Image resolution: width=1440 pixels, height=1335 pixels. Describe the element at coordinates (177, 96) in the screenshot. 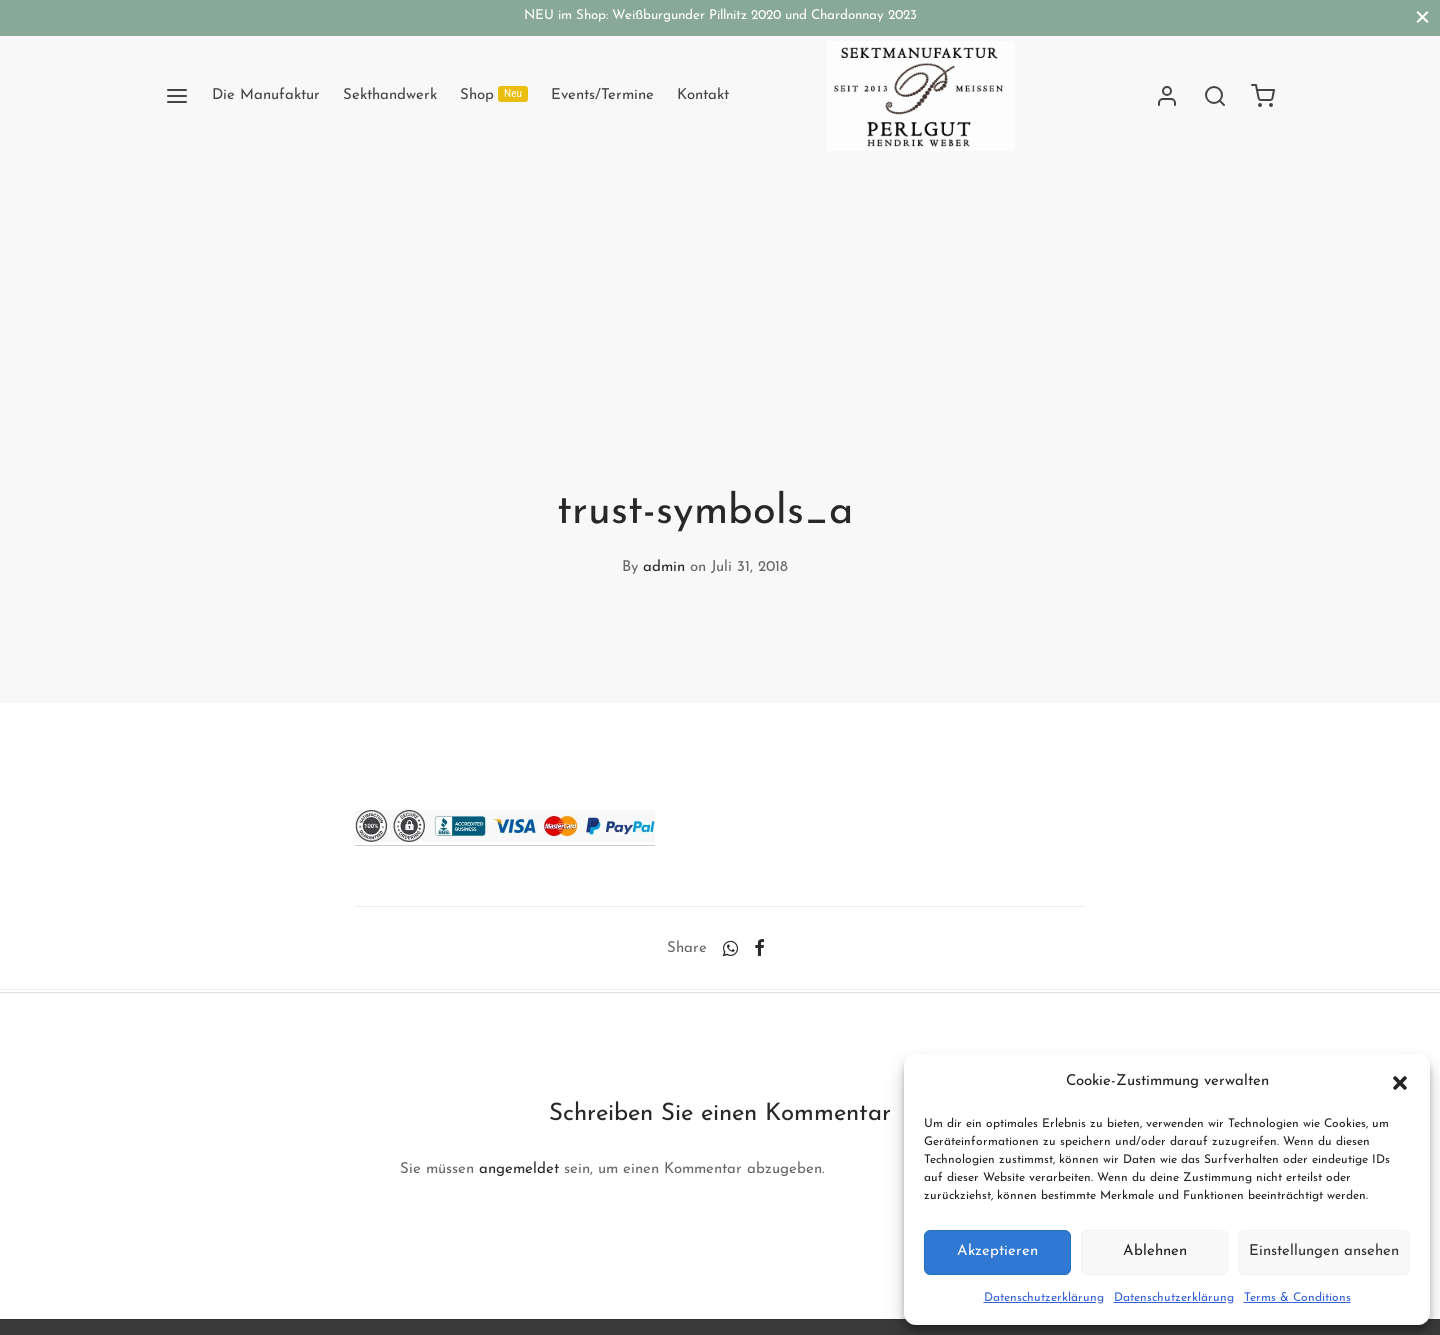

I see `[Menu]` at that location.